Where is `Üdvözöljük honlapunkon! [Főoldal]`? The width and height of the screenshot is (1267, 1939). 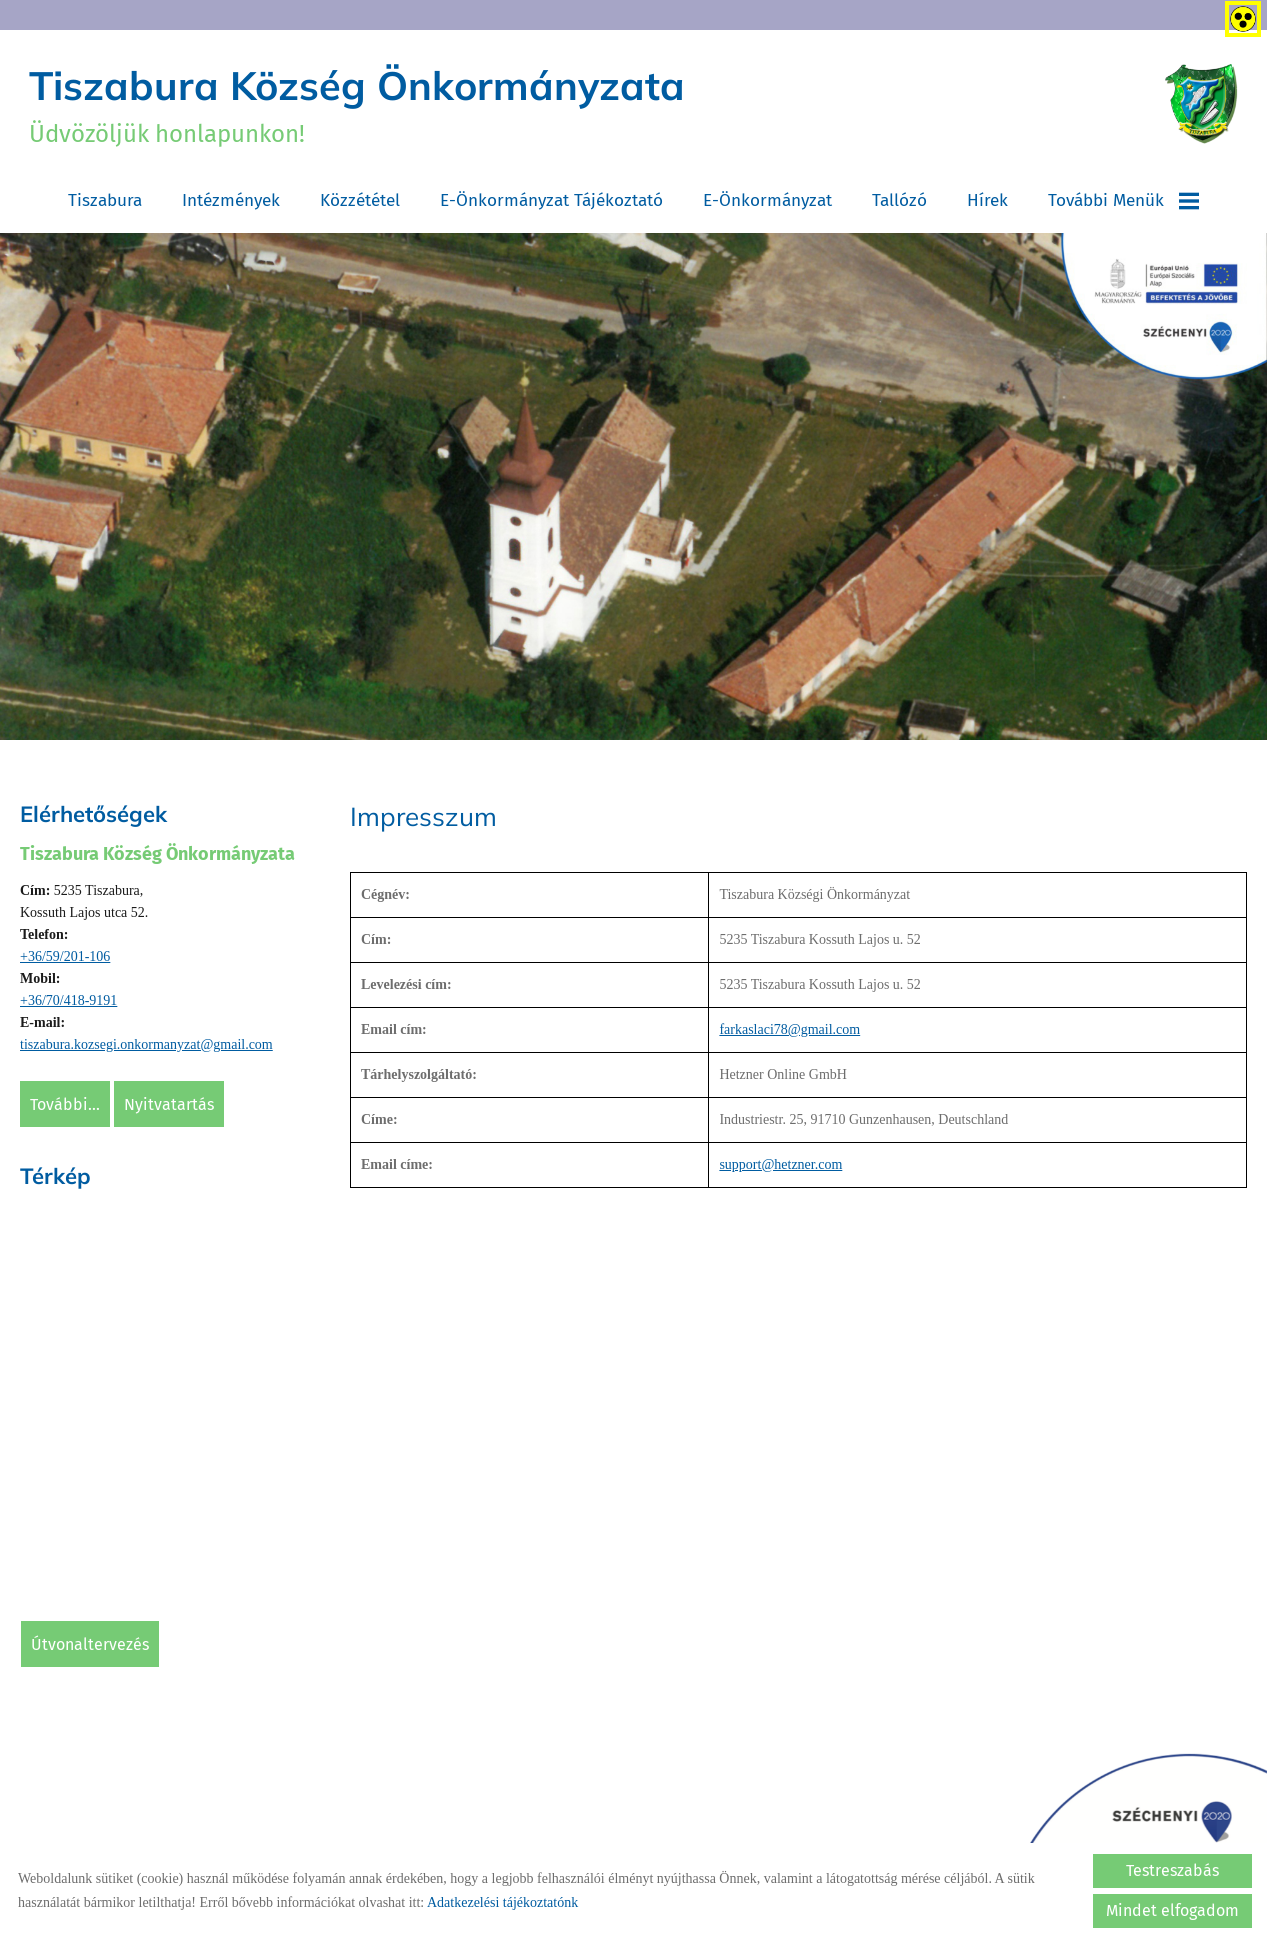 Üdvözöljük honlapunkon! [Főoldal] is located at coordinates (360, 104).